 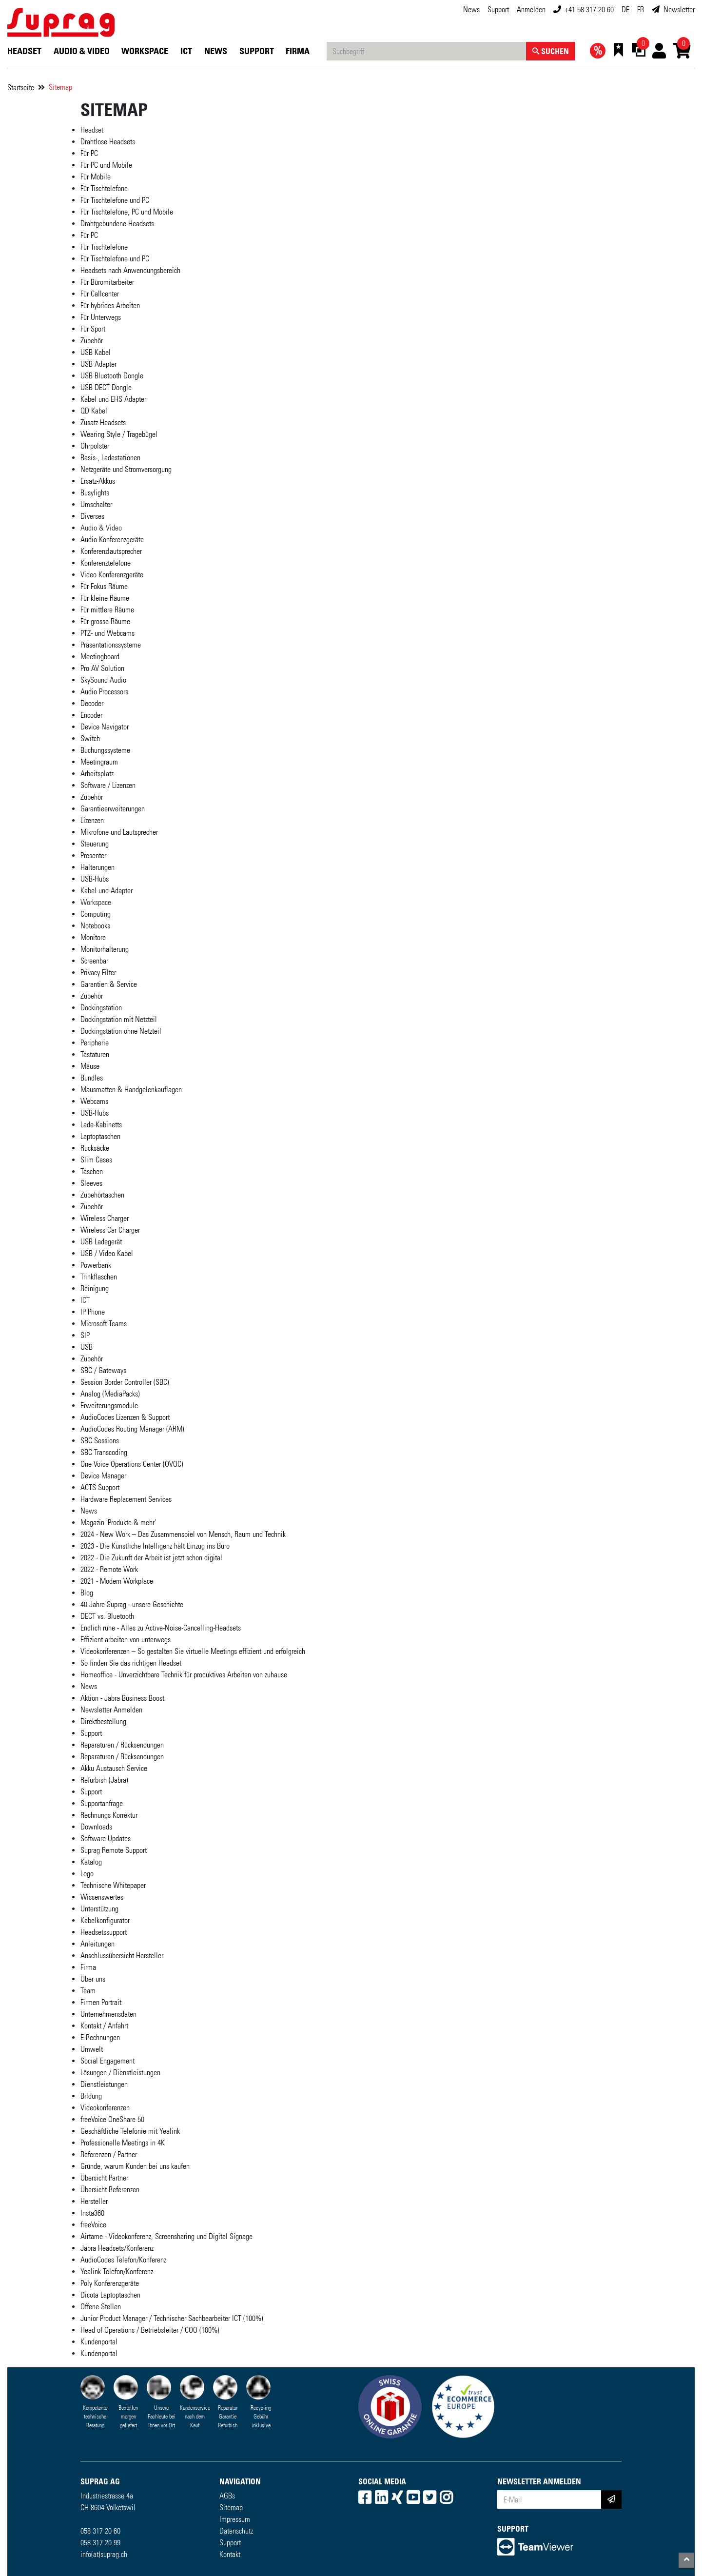 I want to click on ACTS Support, so click(x=99, y=1487).